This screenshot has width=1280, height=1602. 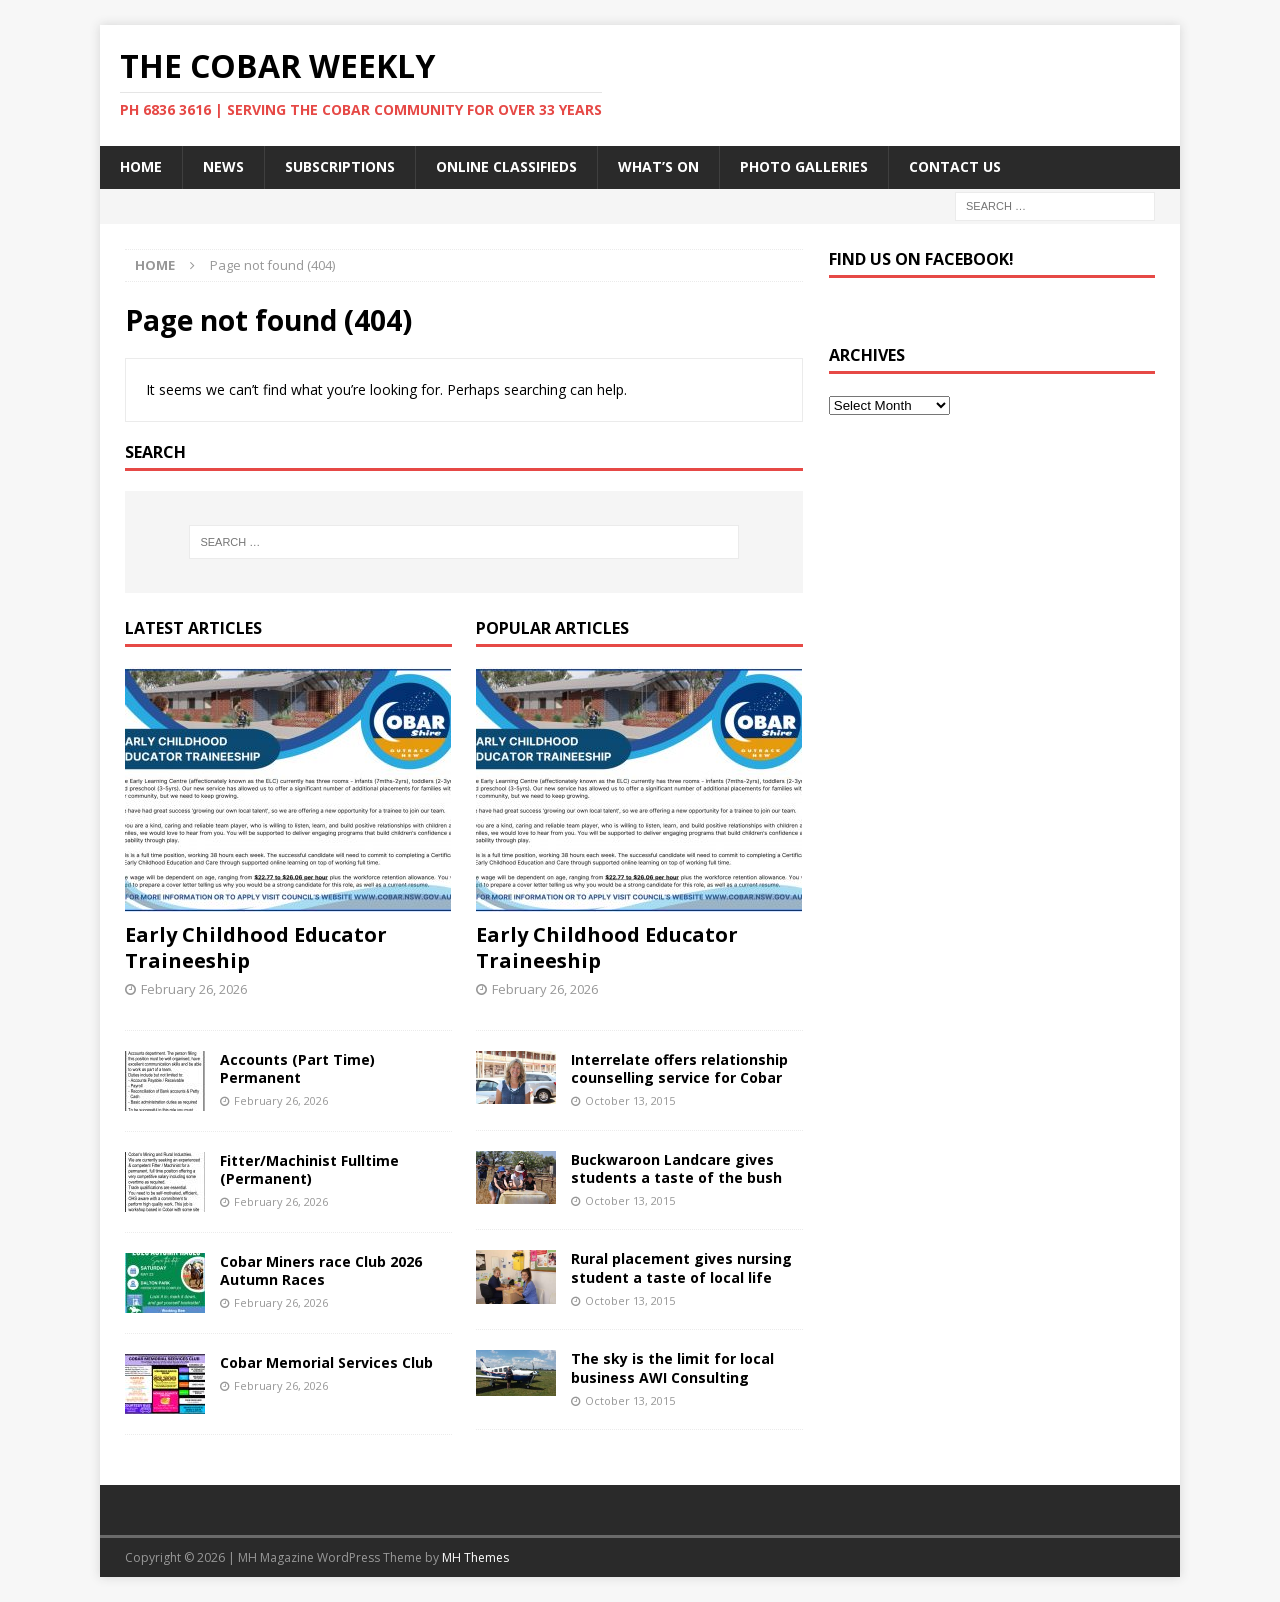 I want to click on Home, so click(x=141, y=166).